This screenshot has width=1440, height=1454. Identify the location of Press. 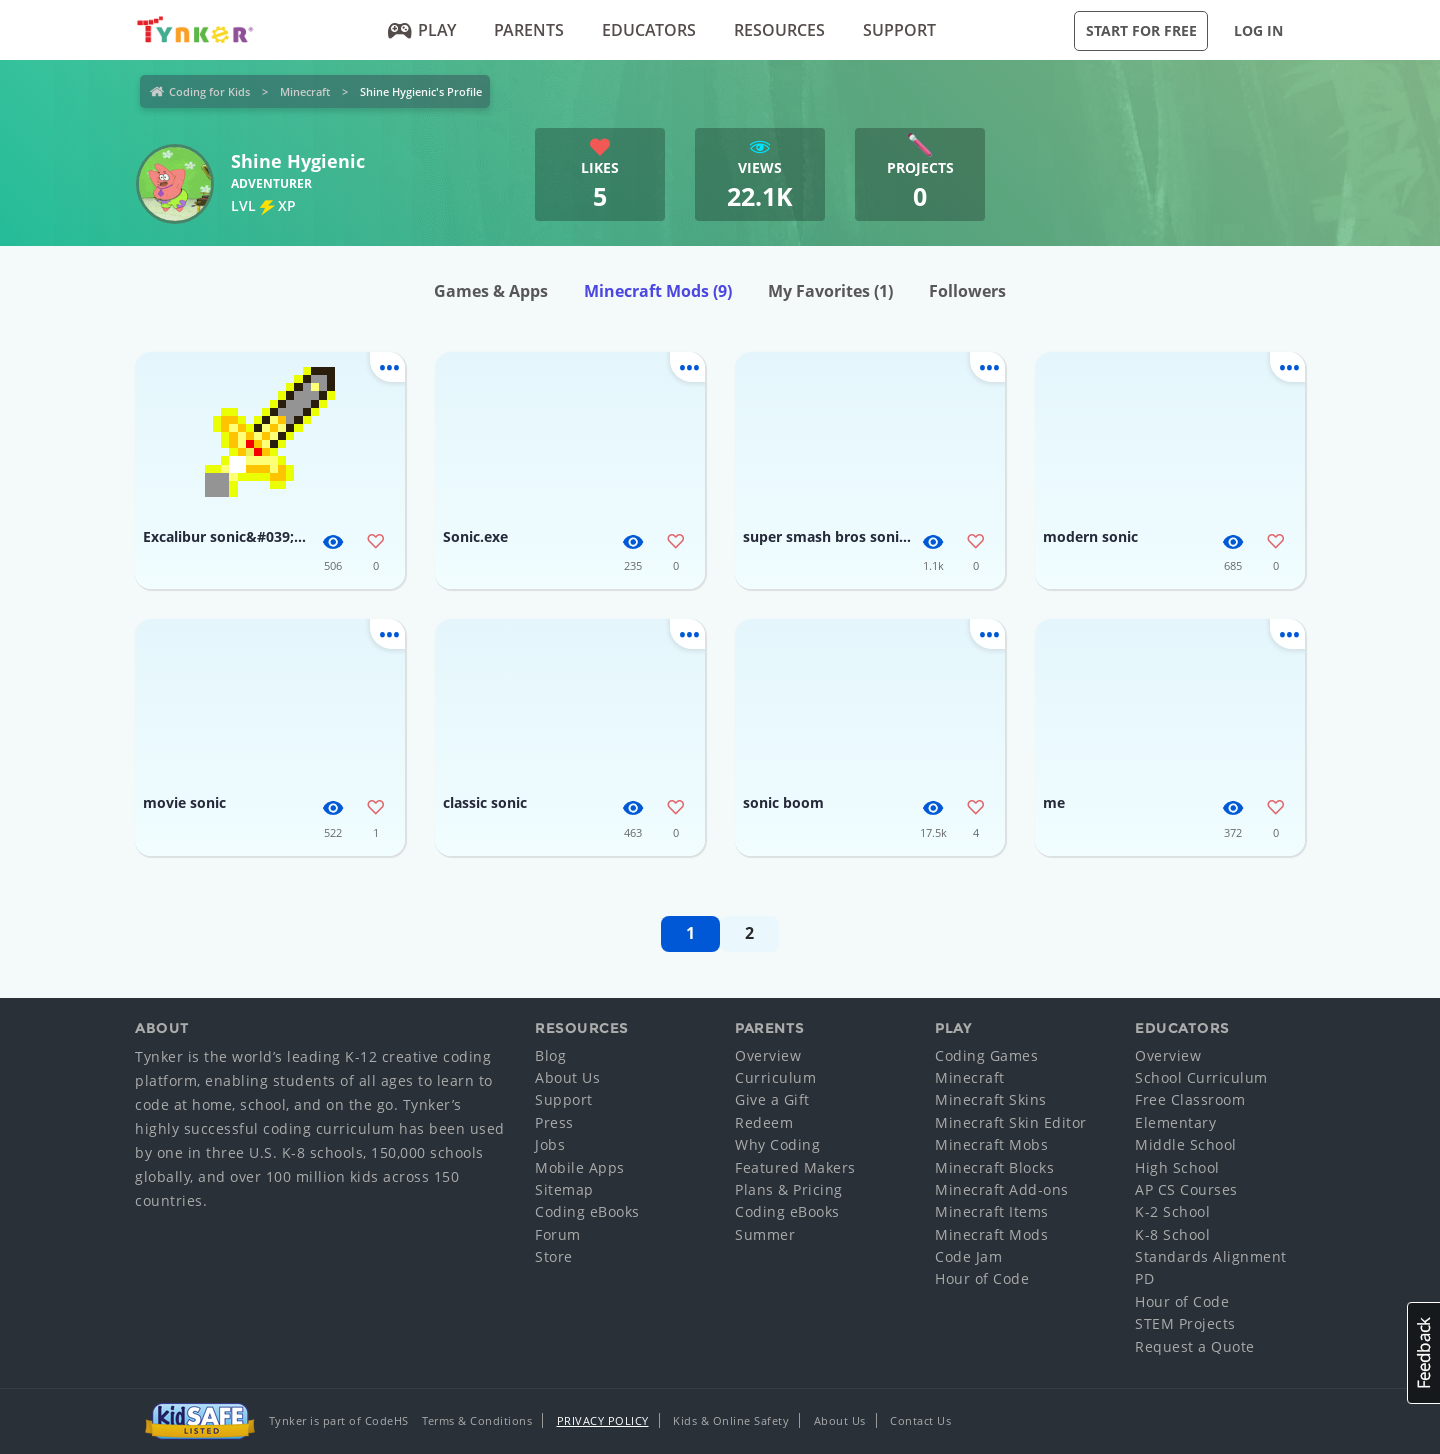
(554, 1122).